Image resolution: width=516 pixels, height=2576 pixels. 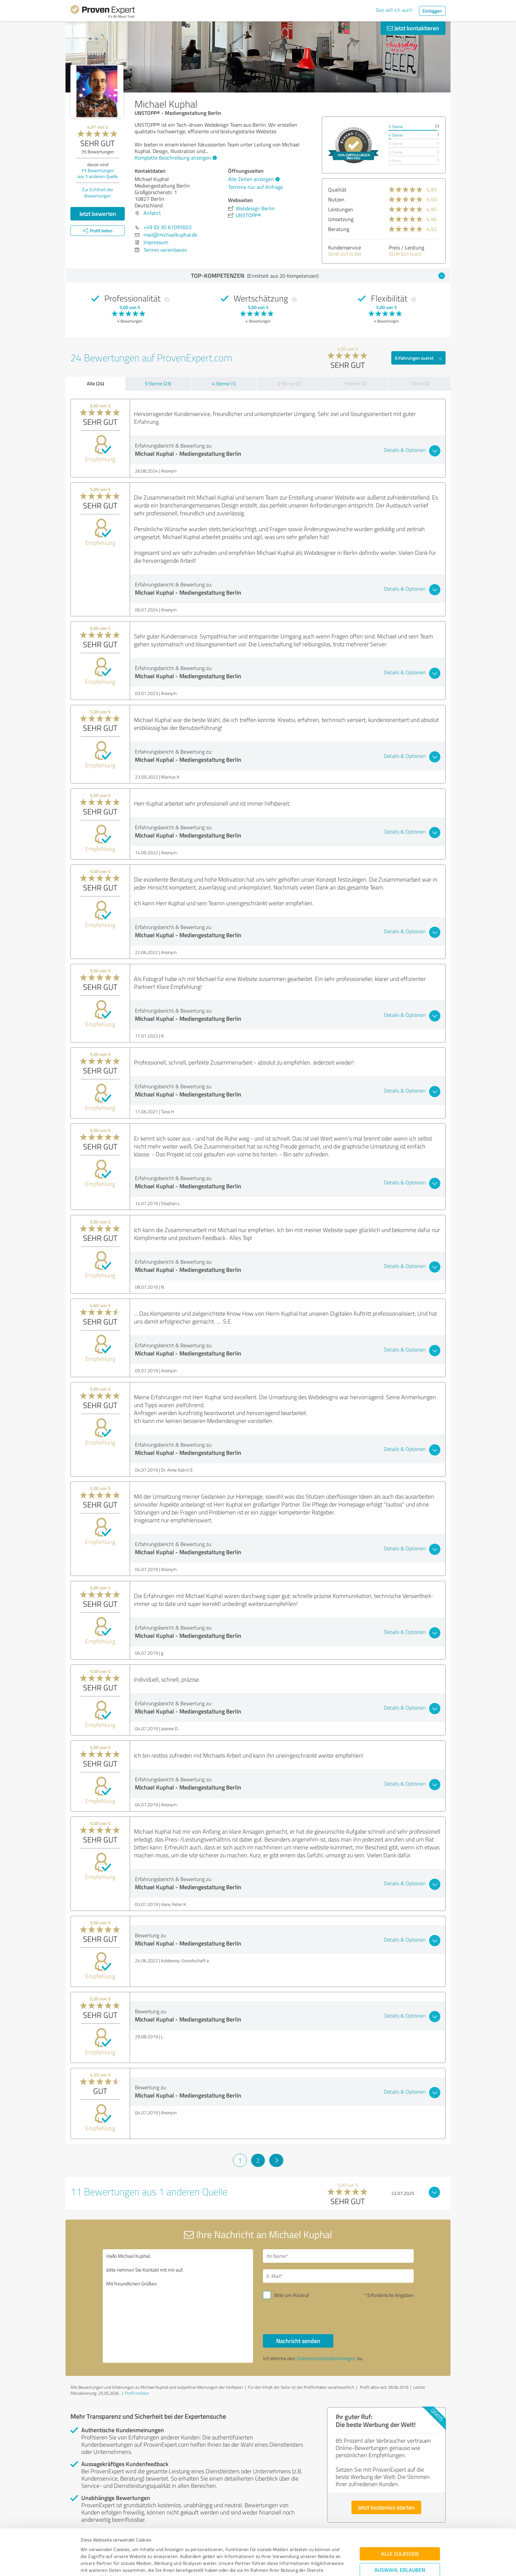 I want to click on Zur Echtheit der Bewertungen, so click(x=97, y=192).